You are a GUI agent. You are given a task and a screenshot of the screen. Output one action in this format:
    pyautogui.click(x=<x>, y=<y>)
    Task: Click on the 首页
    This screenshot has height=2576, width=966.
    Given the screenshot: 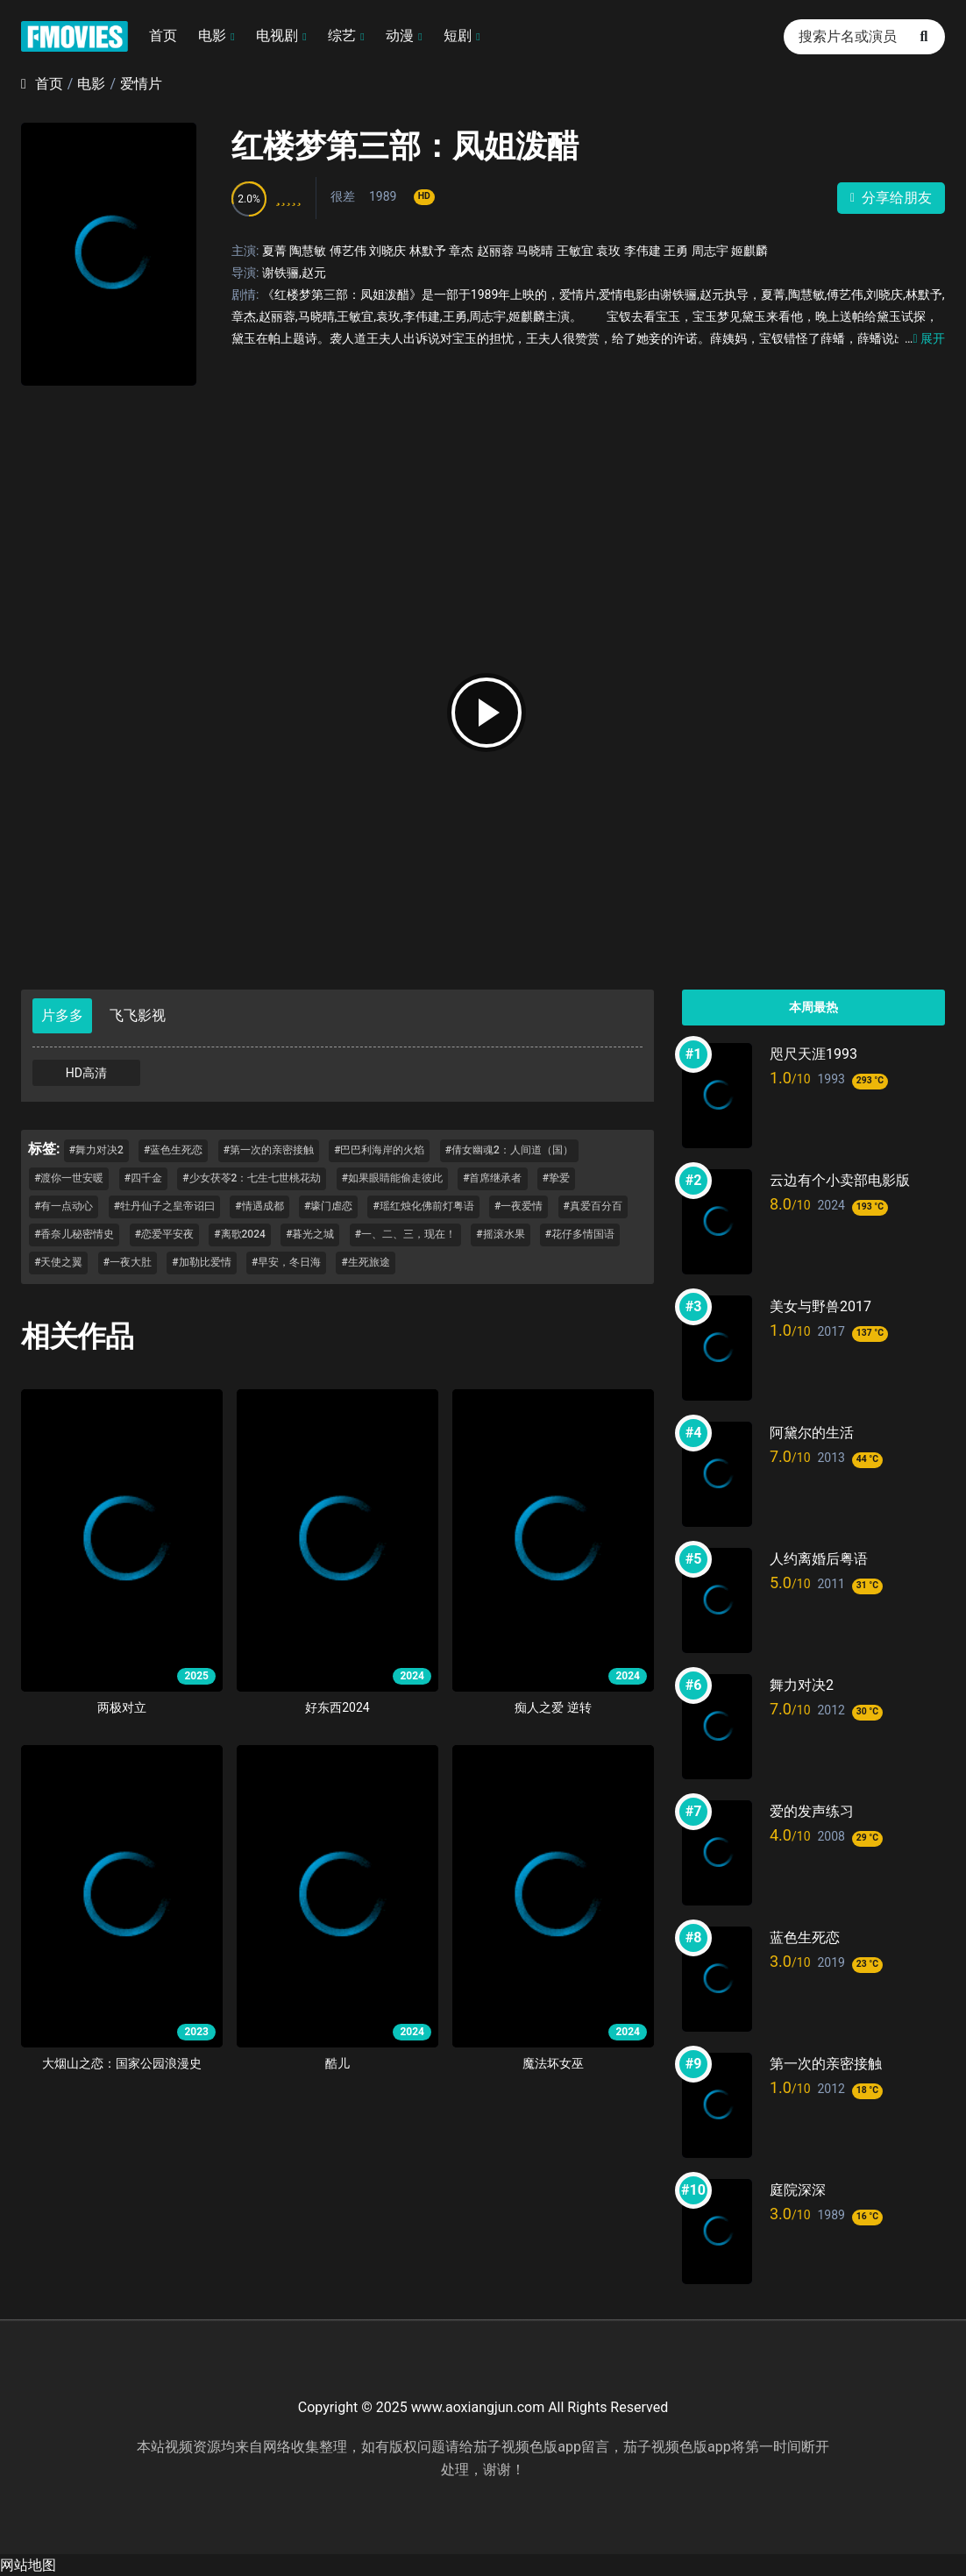 What is the action you would take?
    pyautogui.click(x=163, y=35)
    